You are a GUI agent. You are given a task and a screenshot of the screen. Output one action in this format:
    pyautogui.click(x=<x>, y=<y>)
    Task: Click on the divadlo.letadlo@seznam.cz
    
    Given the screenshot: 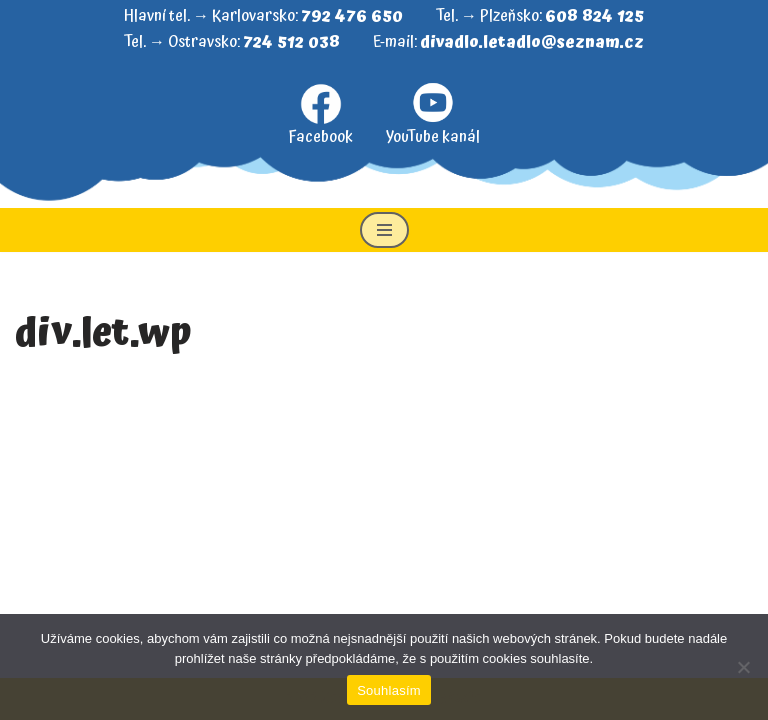 What is the action you would take?
    pyautogui.click(x=532, y=42)
    